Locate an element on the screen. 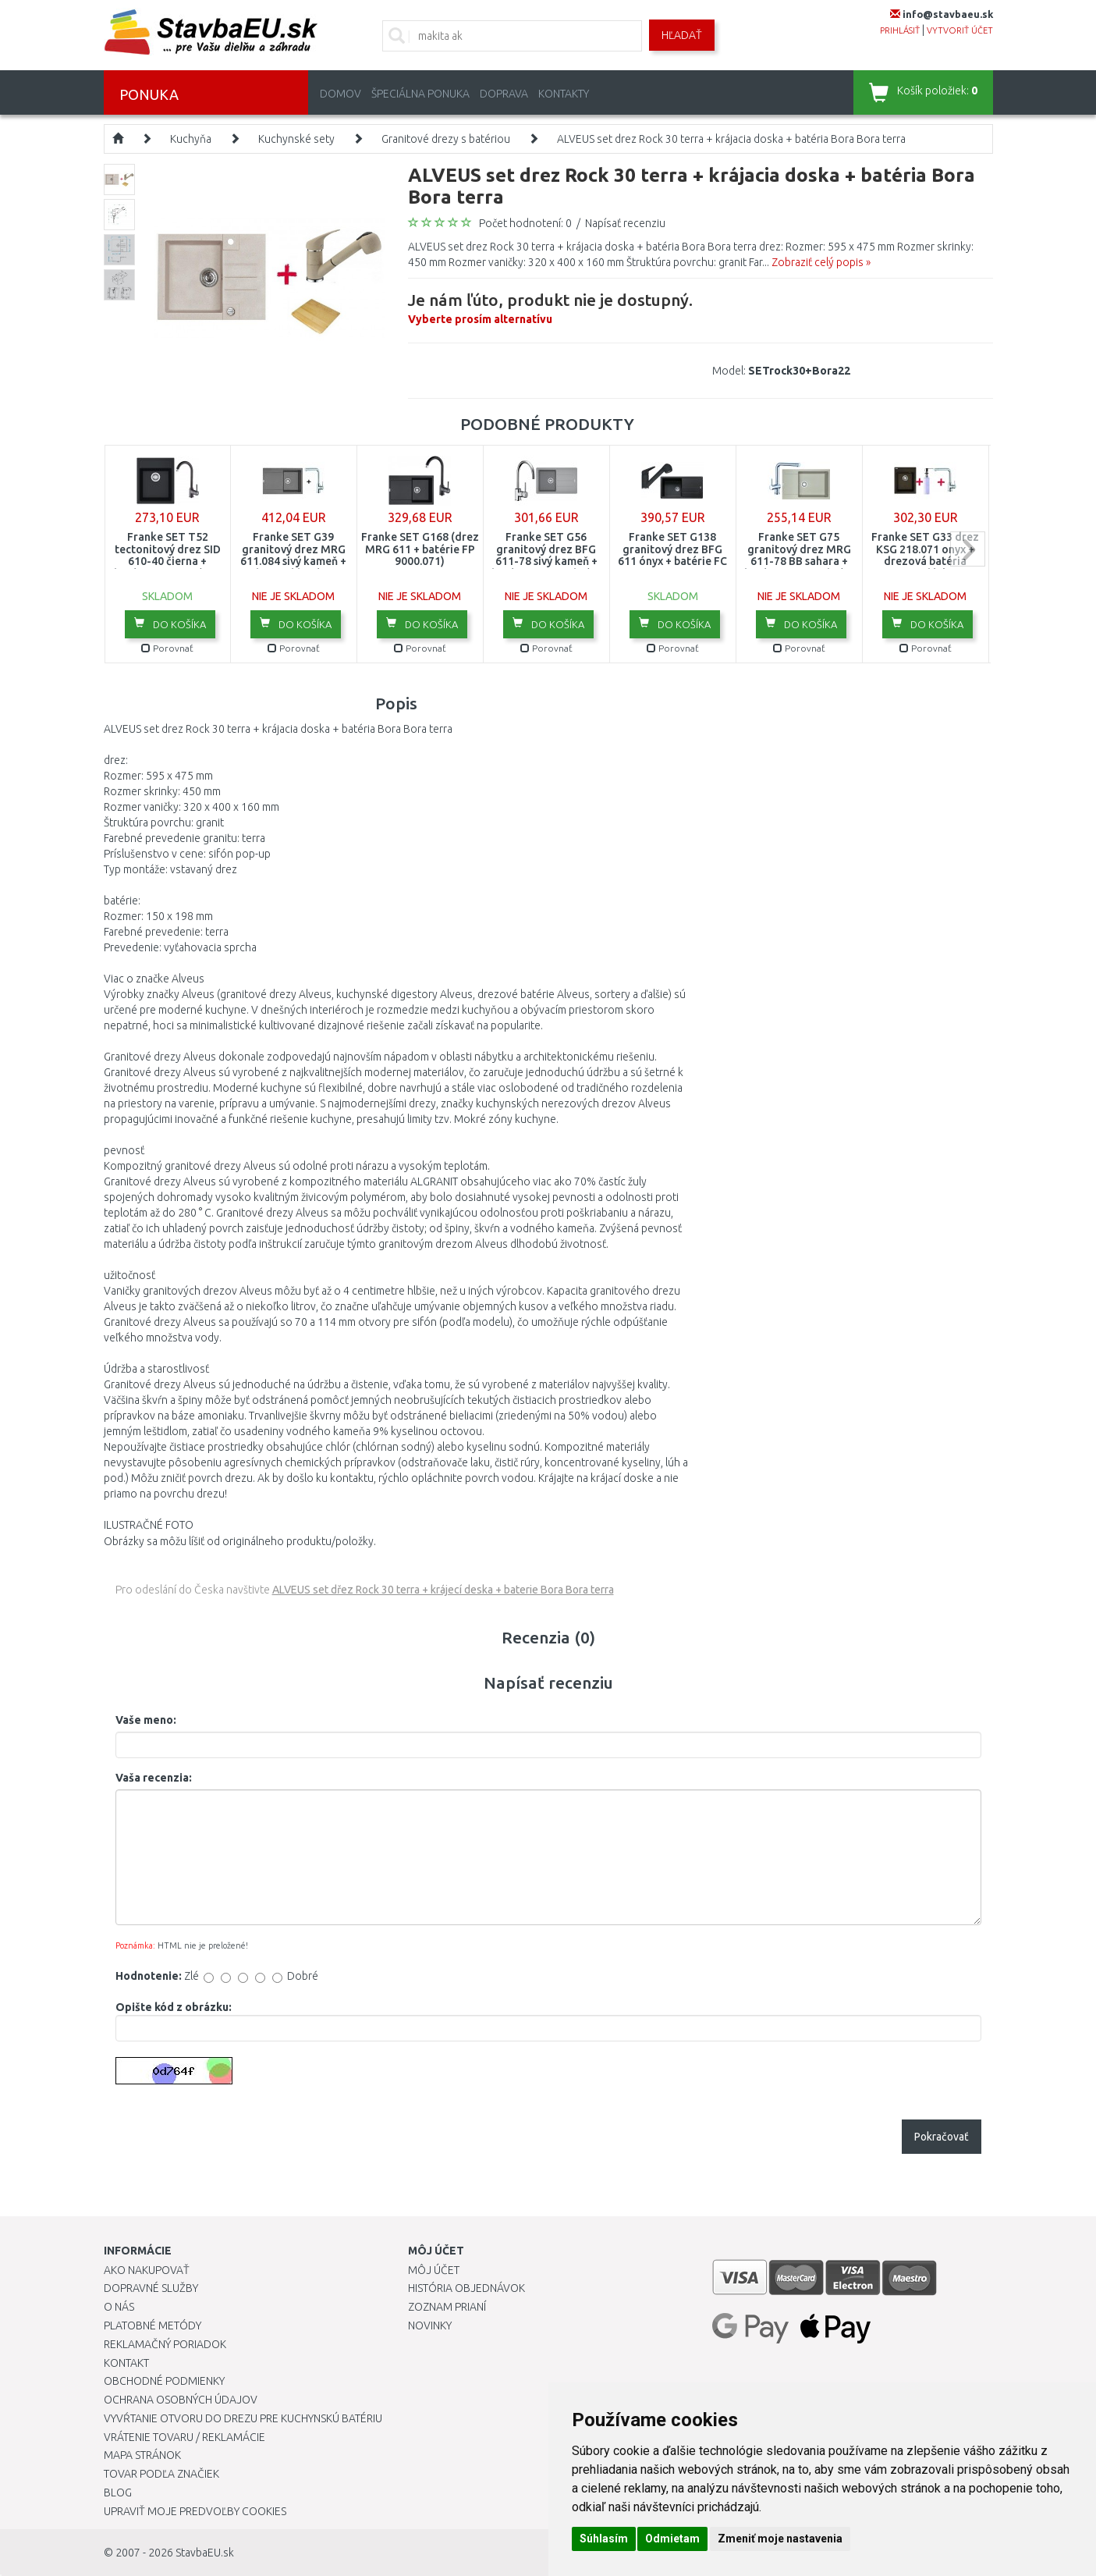  Doprava is located at coordinates (504, 93).